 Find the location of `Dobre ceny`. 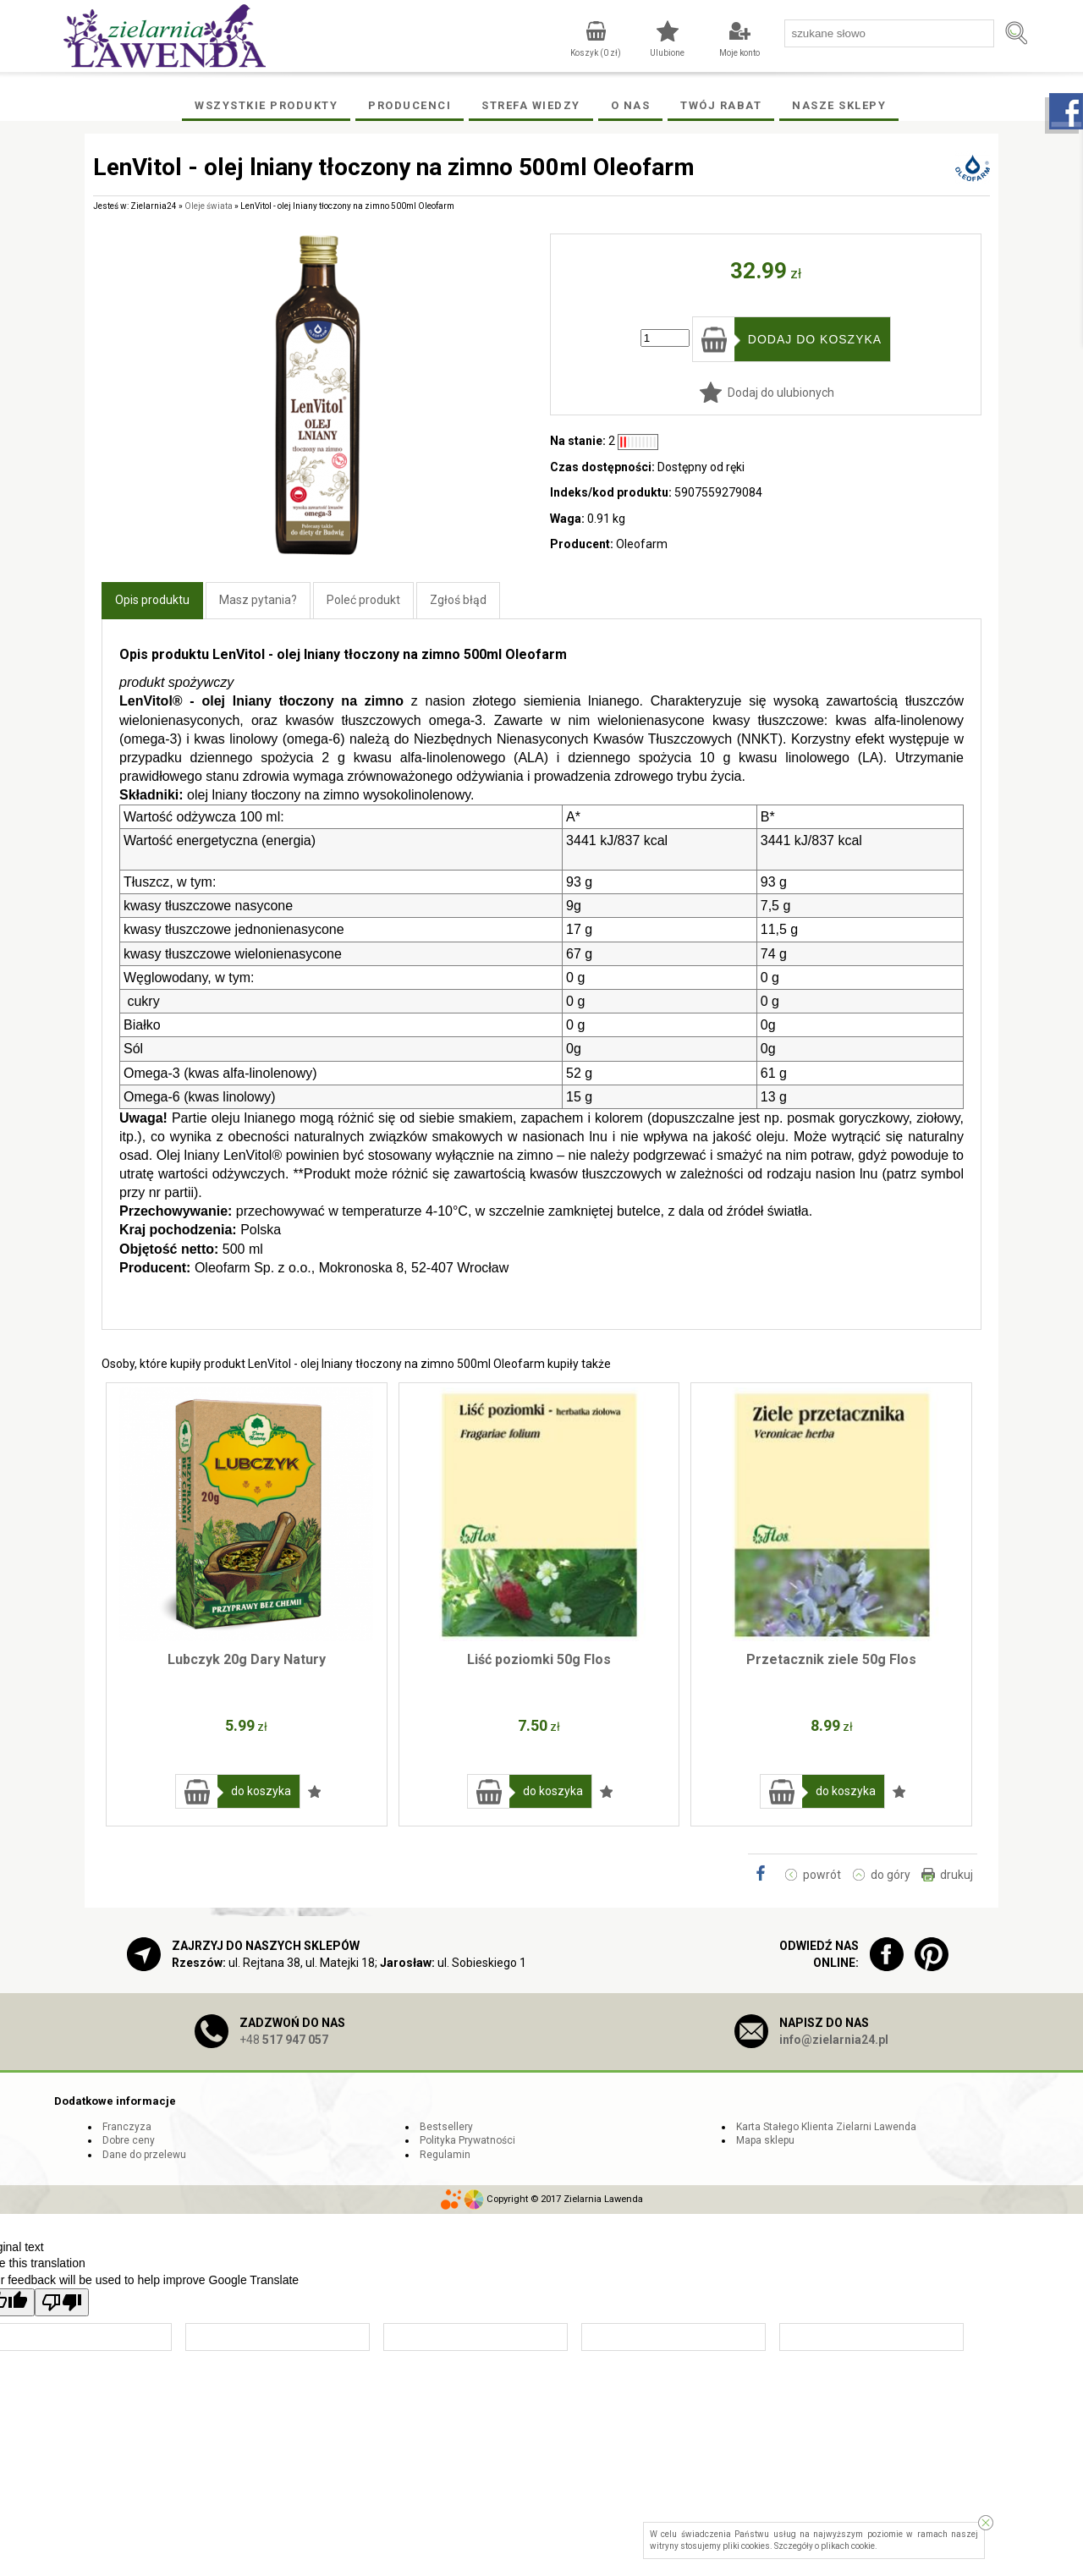

Dobre ceny is located at coordinates (128, 2140).